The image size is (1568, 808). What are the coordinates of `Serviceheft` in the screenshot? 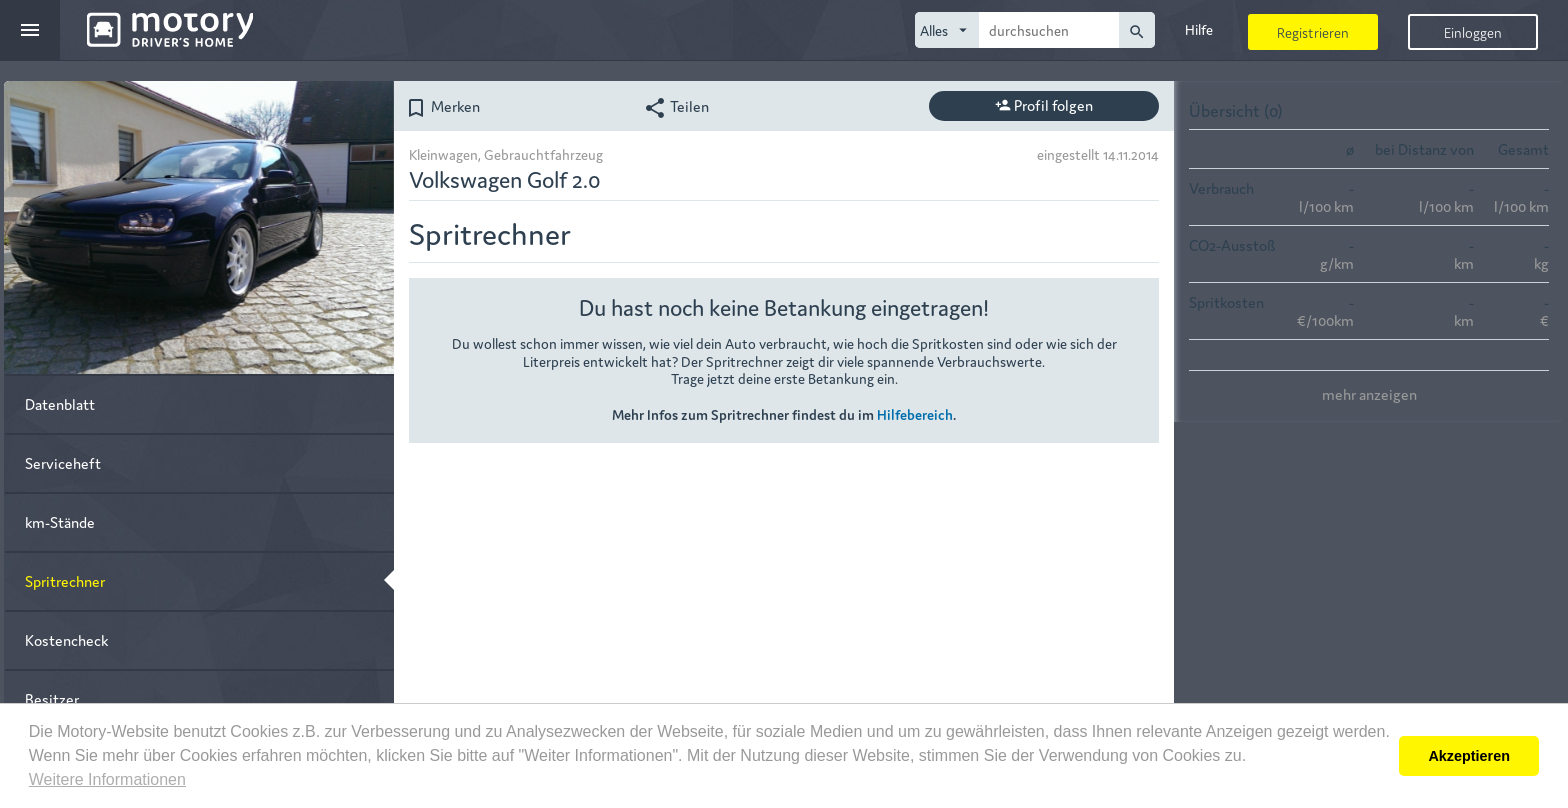 It's located at (63, 462).